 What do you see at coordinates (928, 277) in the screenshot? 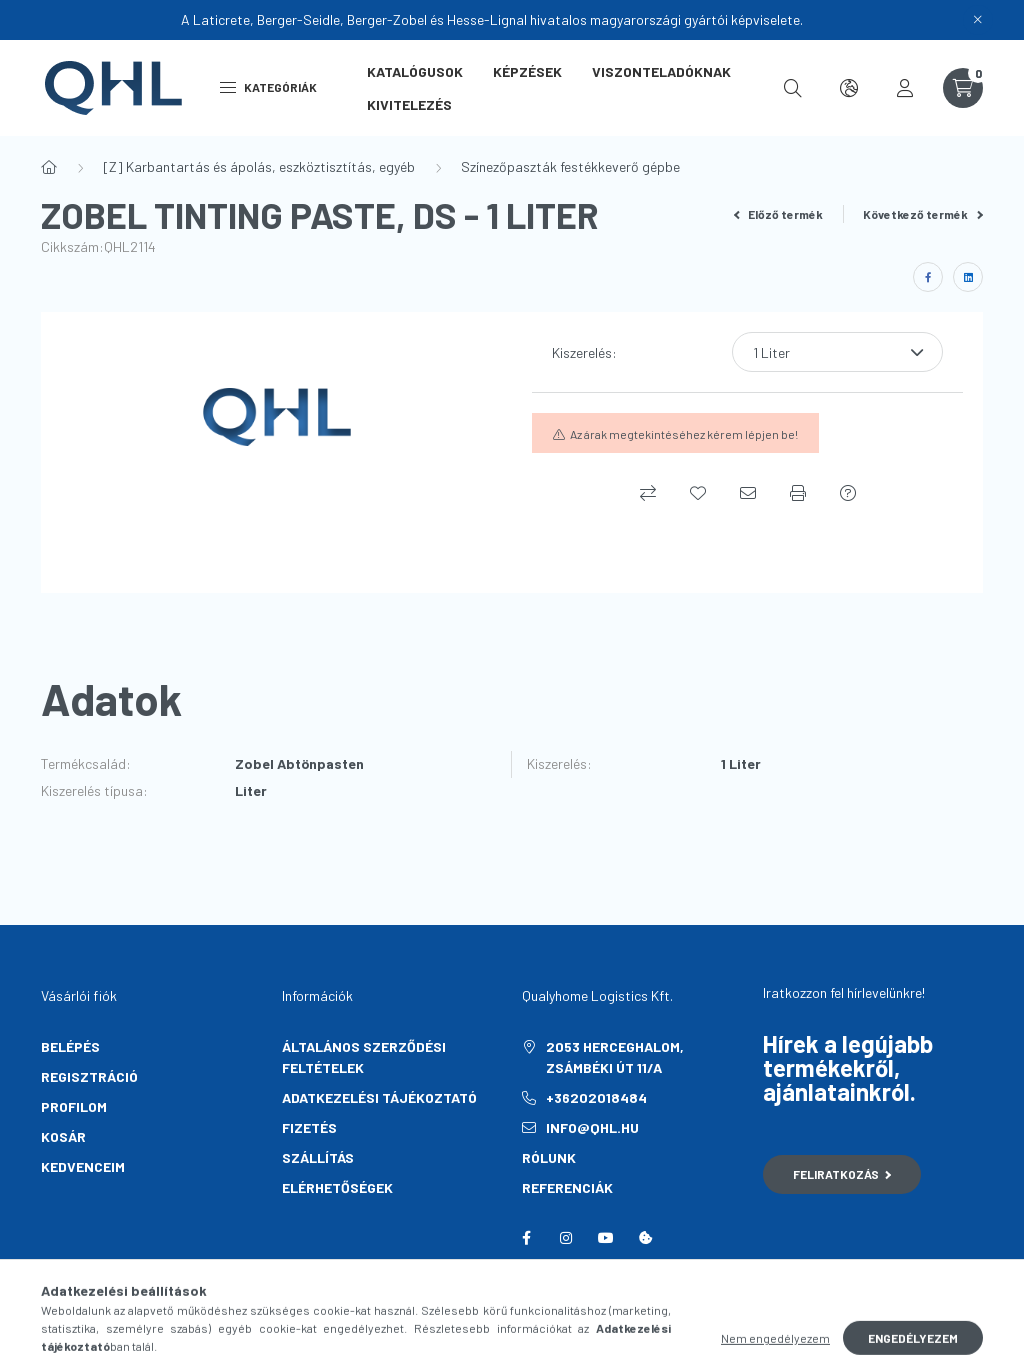
I see `[facebook]` at bounding box center [928, 277].